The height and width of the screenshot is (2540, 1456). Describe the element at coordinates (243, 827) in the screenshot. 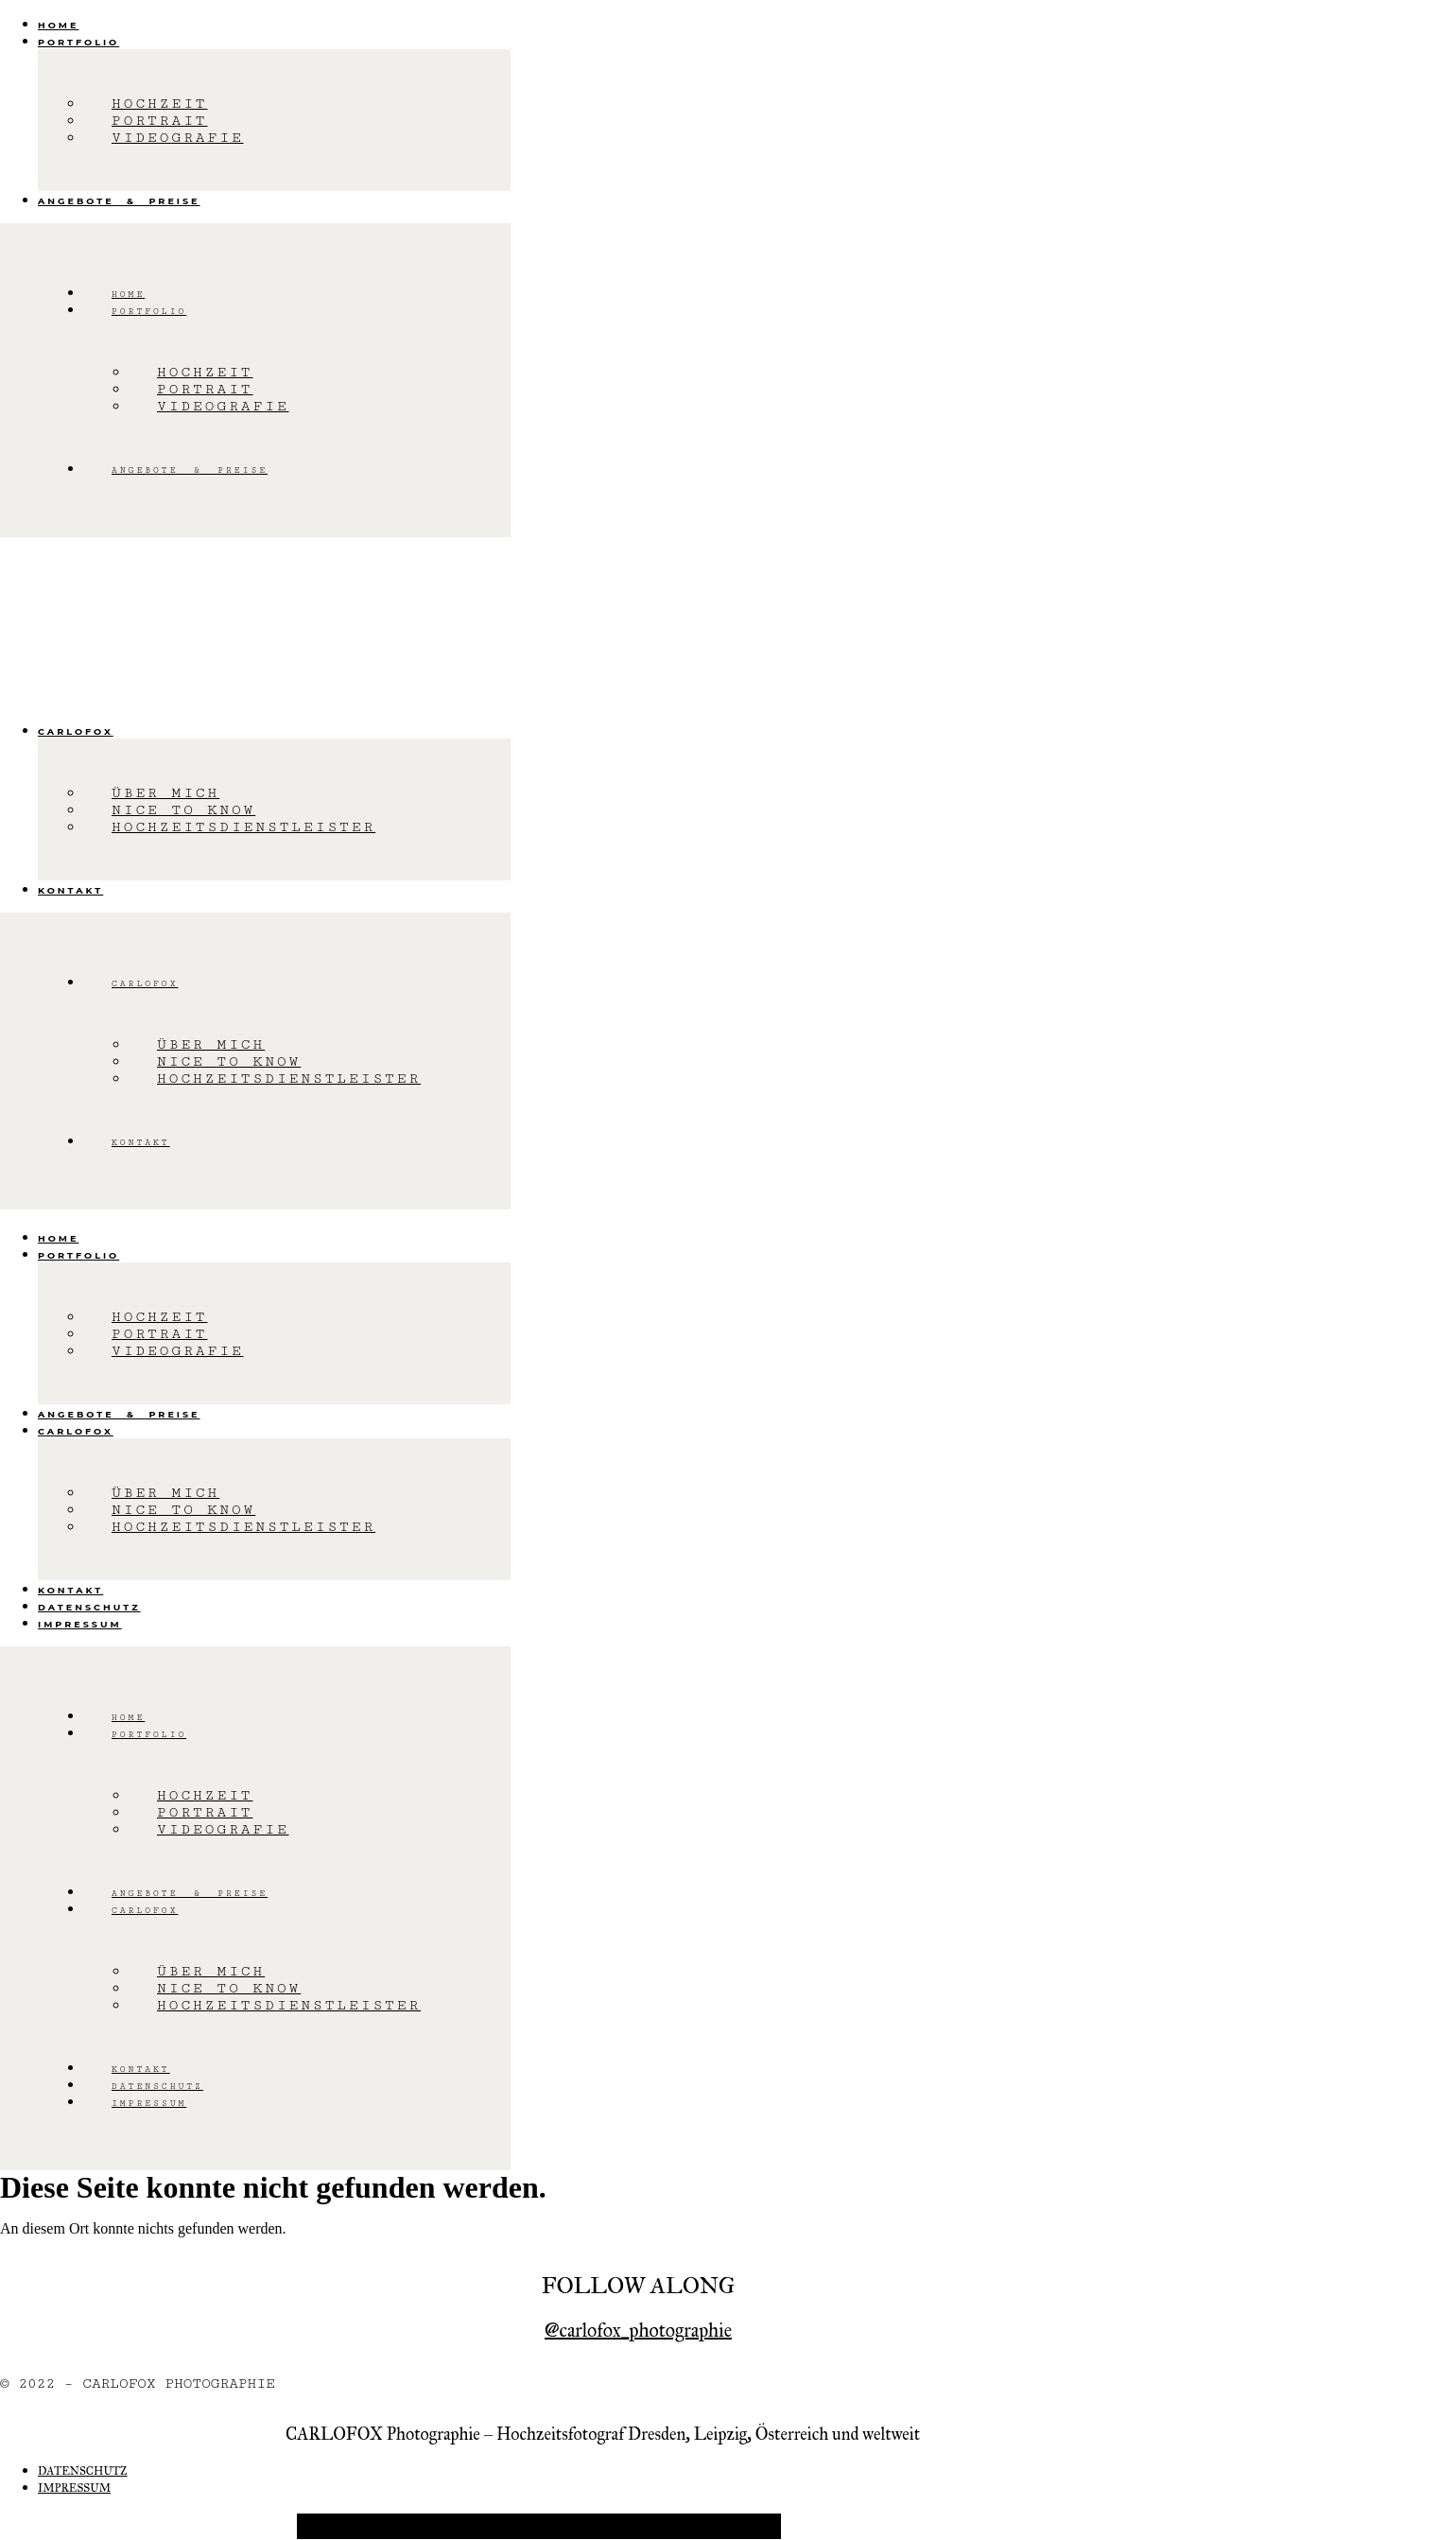

I see `Hochzeitsdienstleister` at that location.